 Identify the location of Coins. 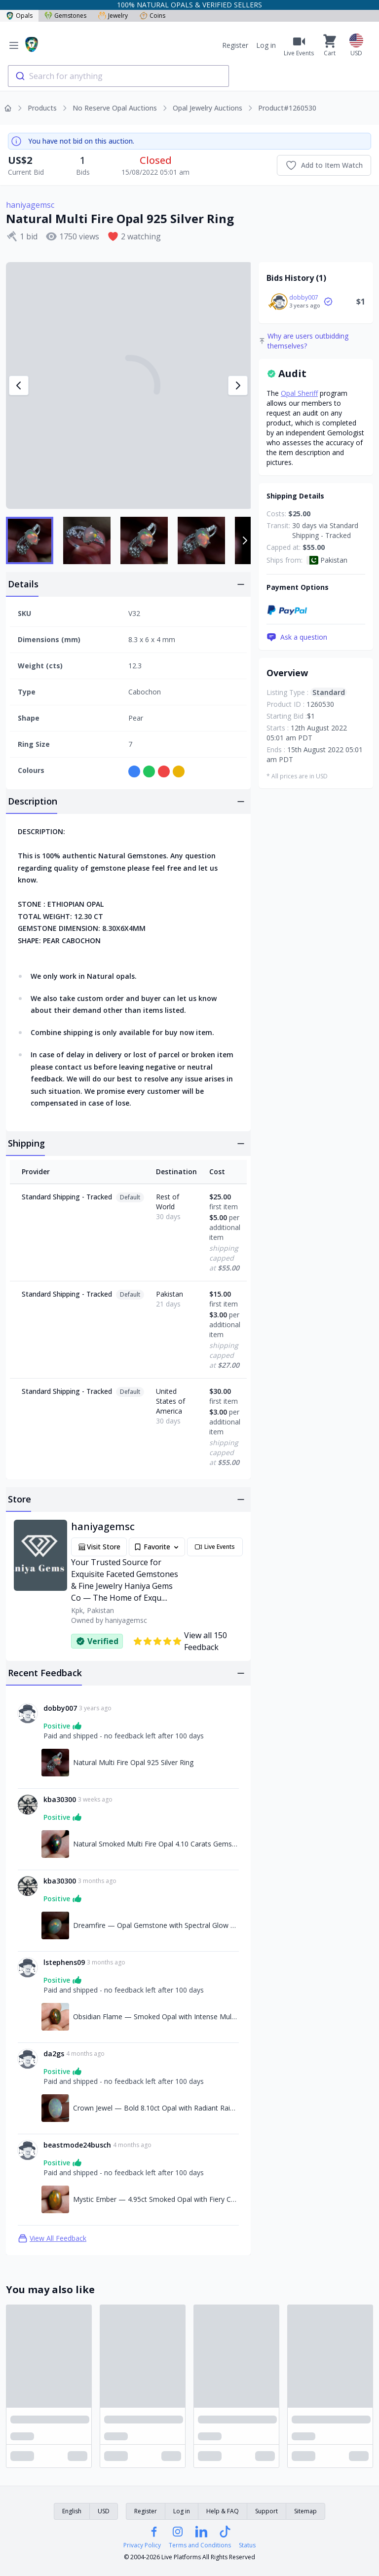
(152, 15).